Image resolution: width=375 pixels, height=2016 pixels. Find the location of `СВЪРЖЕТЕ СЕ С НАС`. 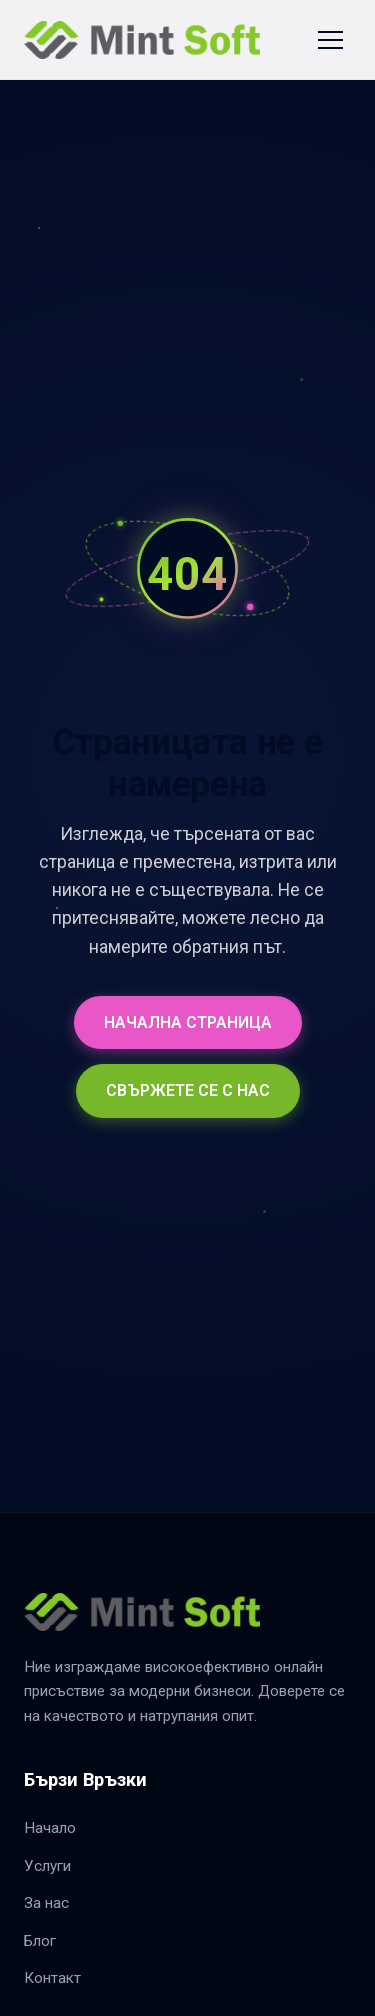

СВЪРЖЕТЕ СЕ С НАС is located at coordinates (188, 1090).